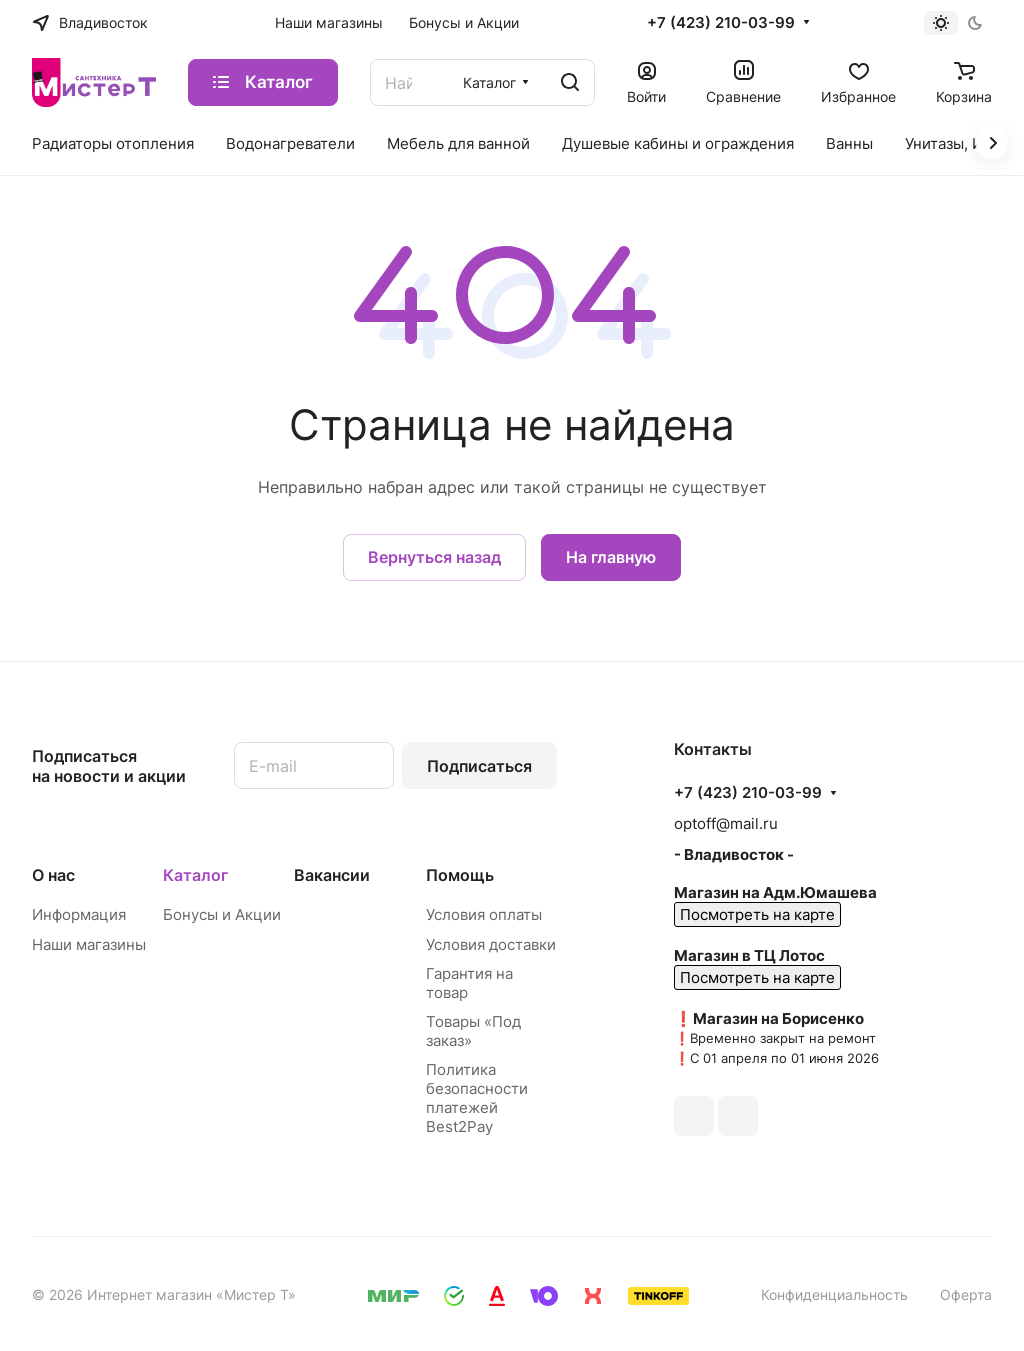 The height and width of the screenshot is (1351, 1024). Describe the element at coordinates (479, 766) in the screenshot. I see `Подписаться` at that location.